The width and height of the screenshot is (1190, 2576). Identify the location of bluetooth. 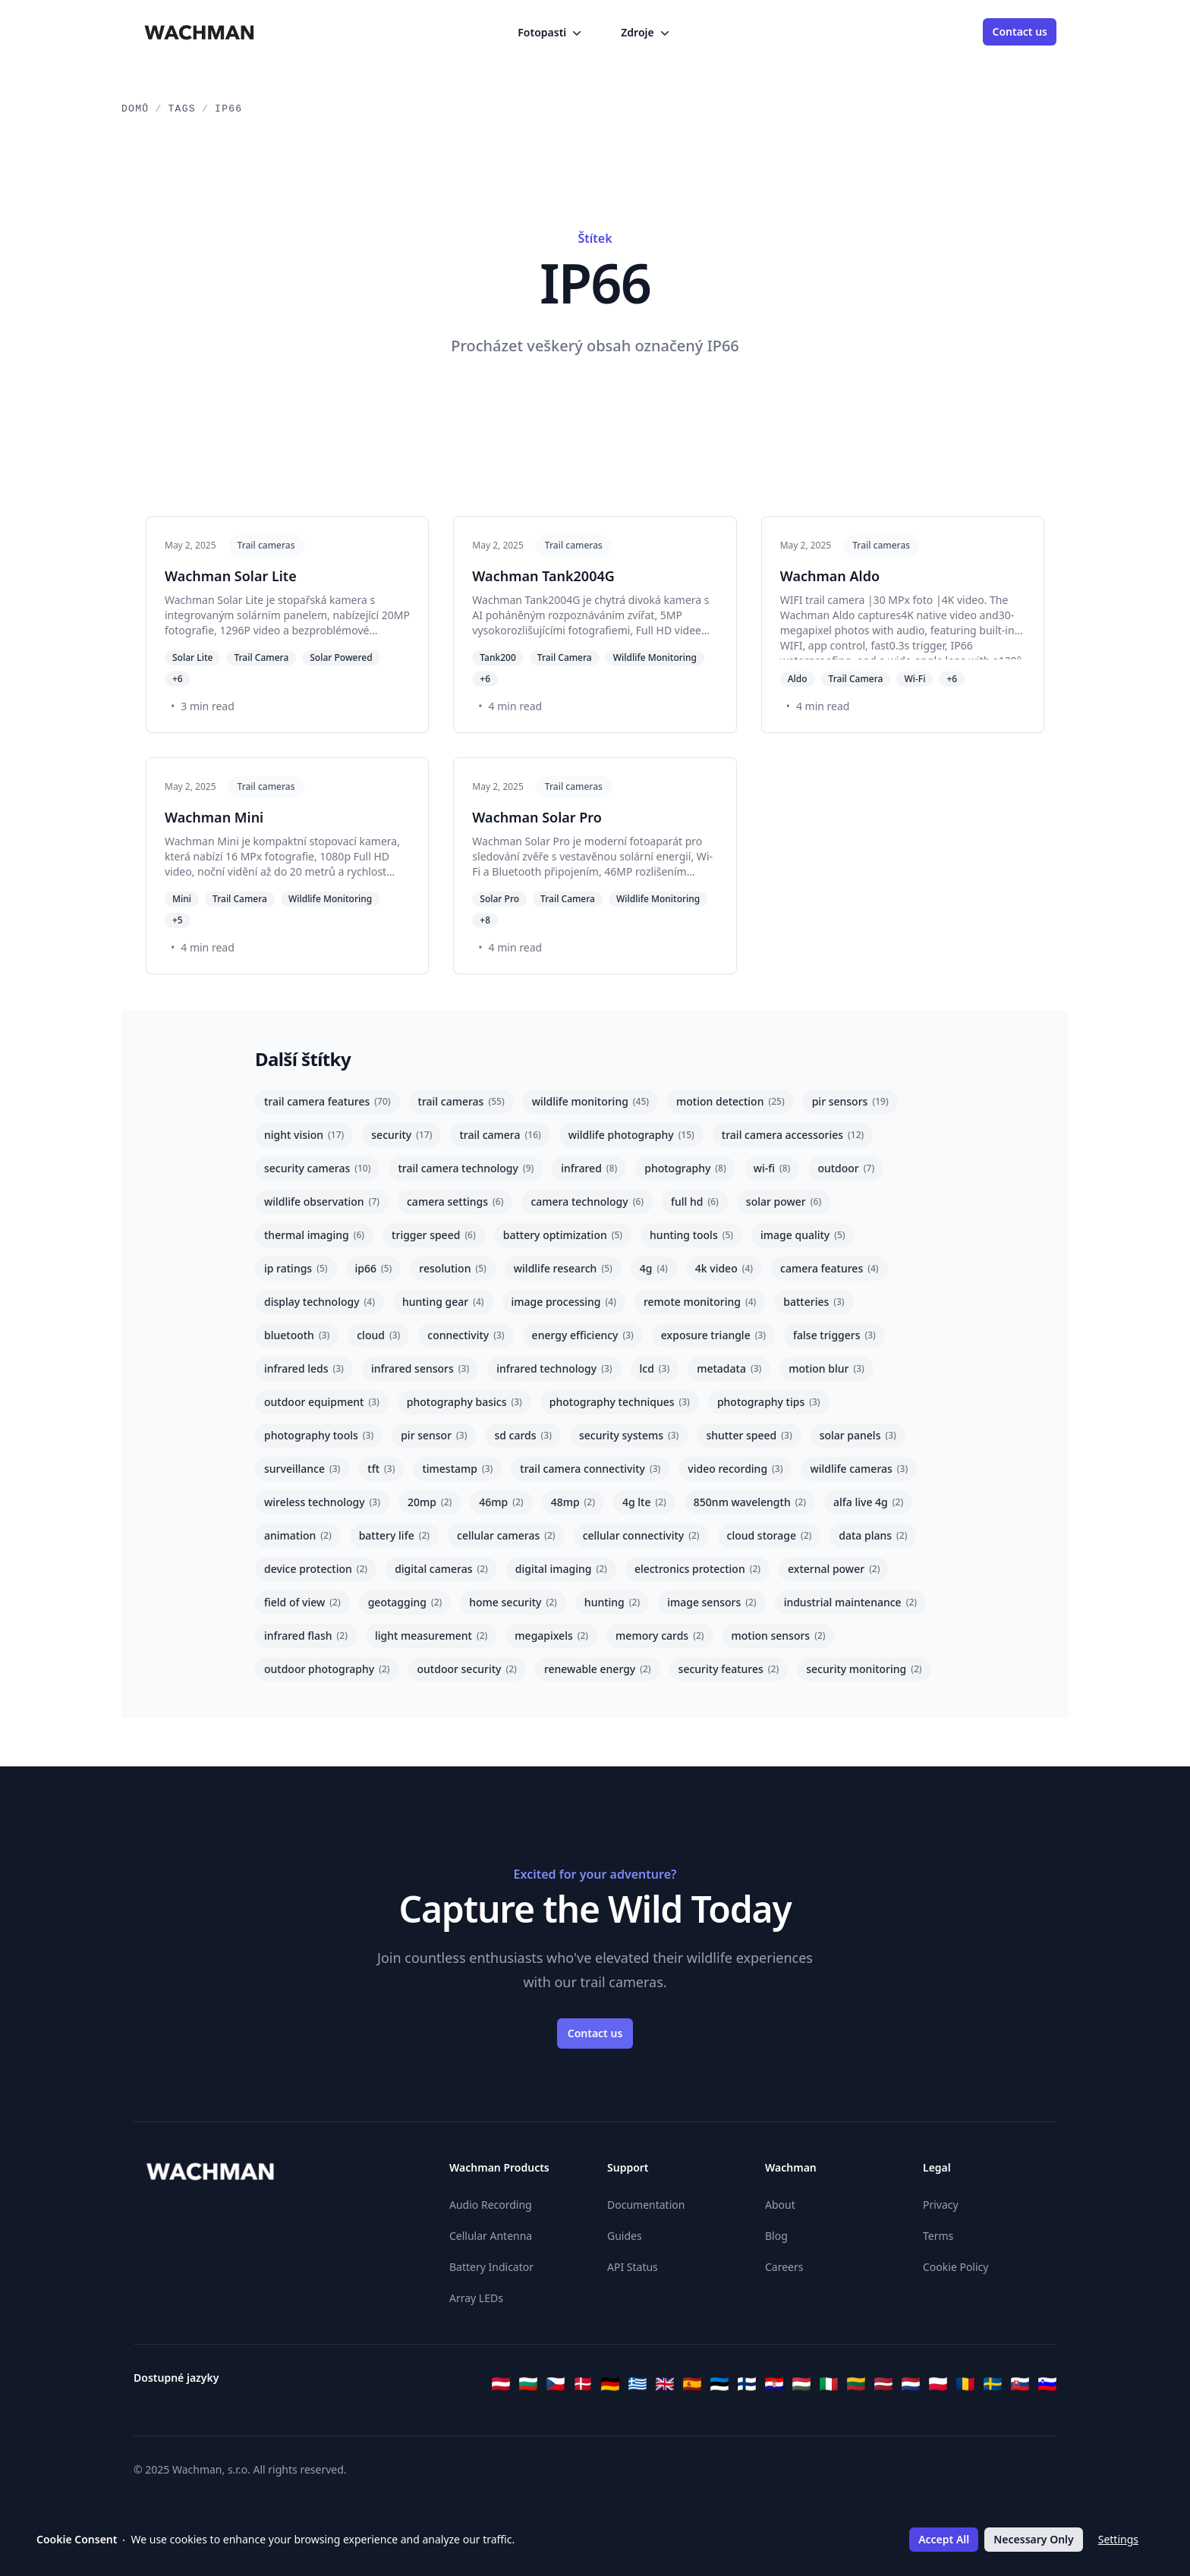
(296, 1335).